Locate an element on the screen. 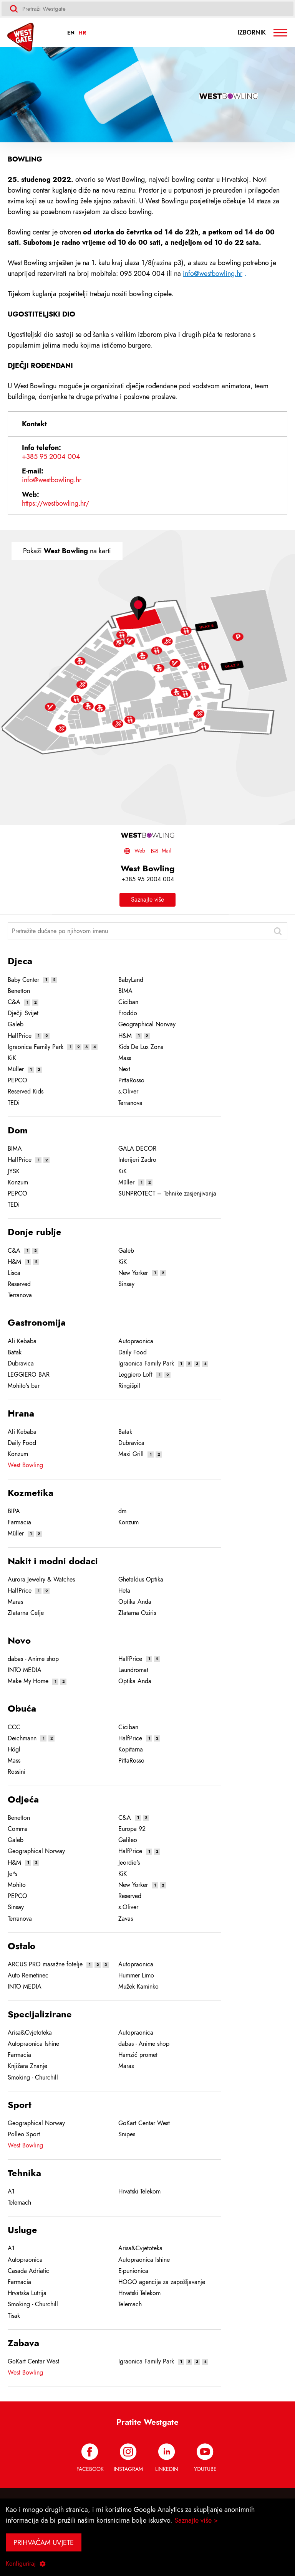 The height and width of the screenshot is (2576, 295). Mass is located at coordinates (124, 1058).